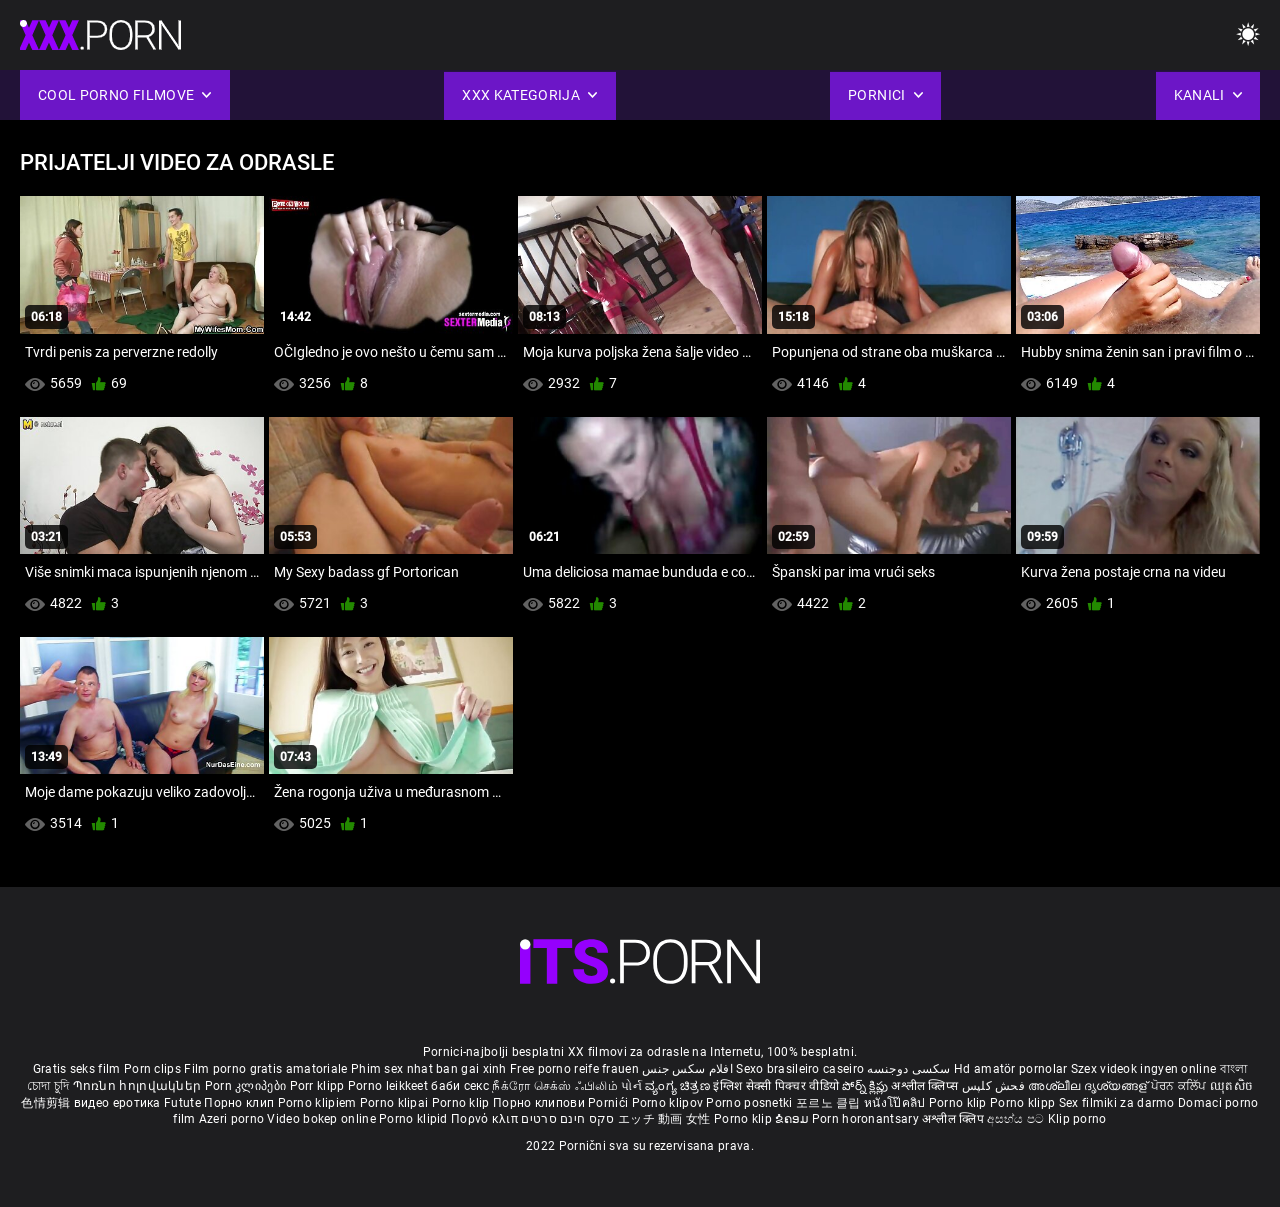  I want to click on Porno klipov, so click(669, 1103).